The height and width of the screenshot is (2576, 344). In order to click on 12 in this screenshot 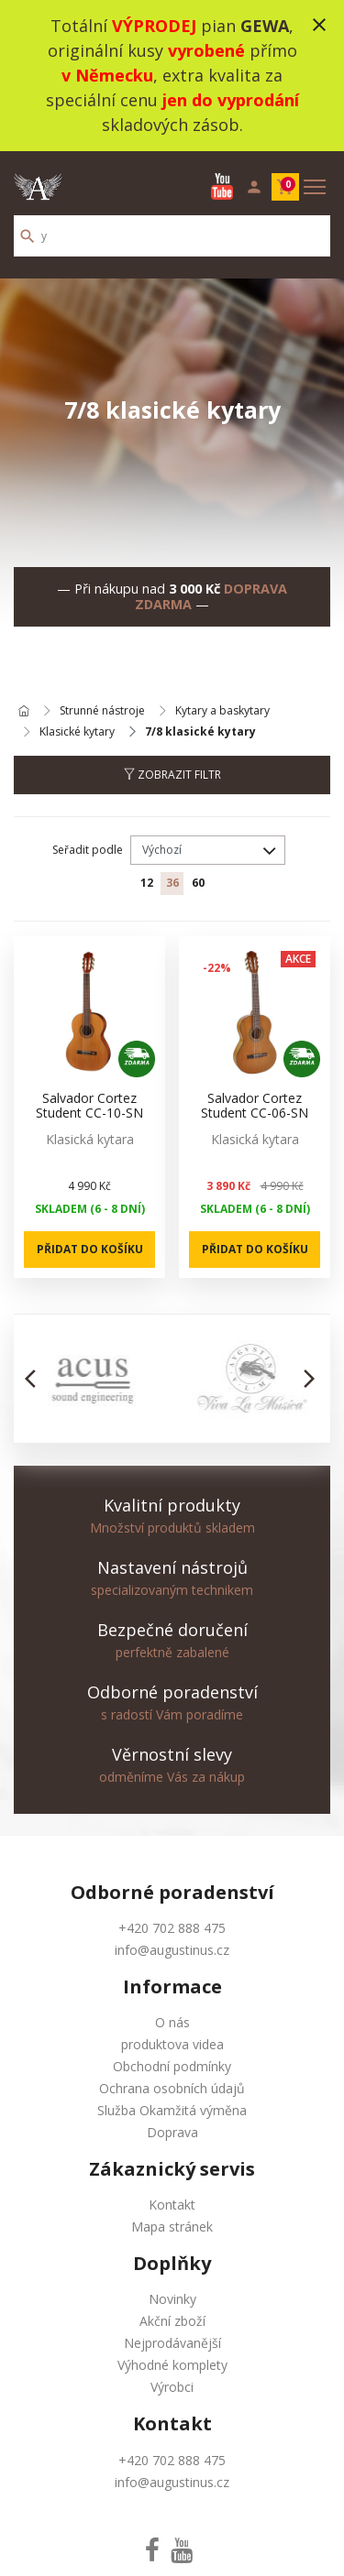, I will do `click(146, 882)`.